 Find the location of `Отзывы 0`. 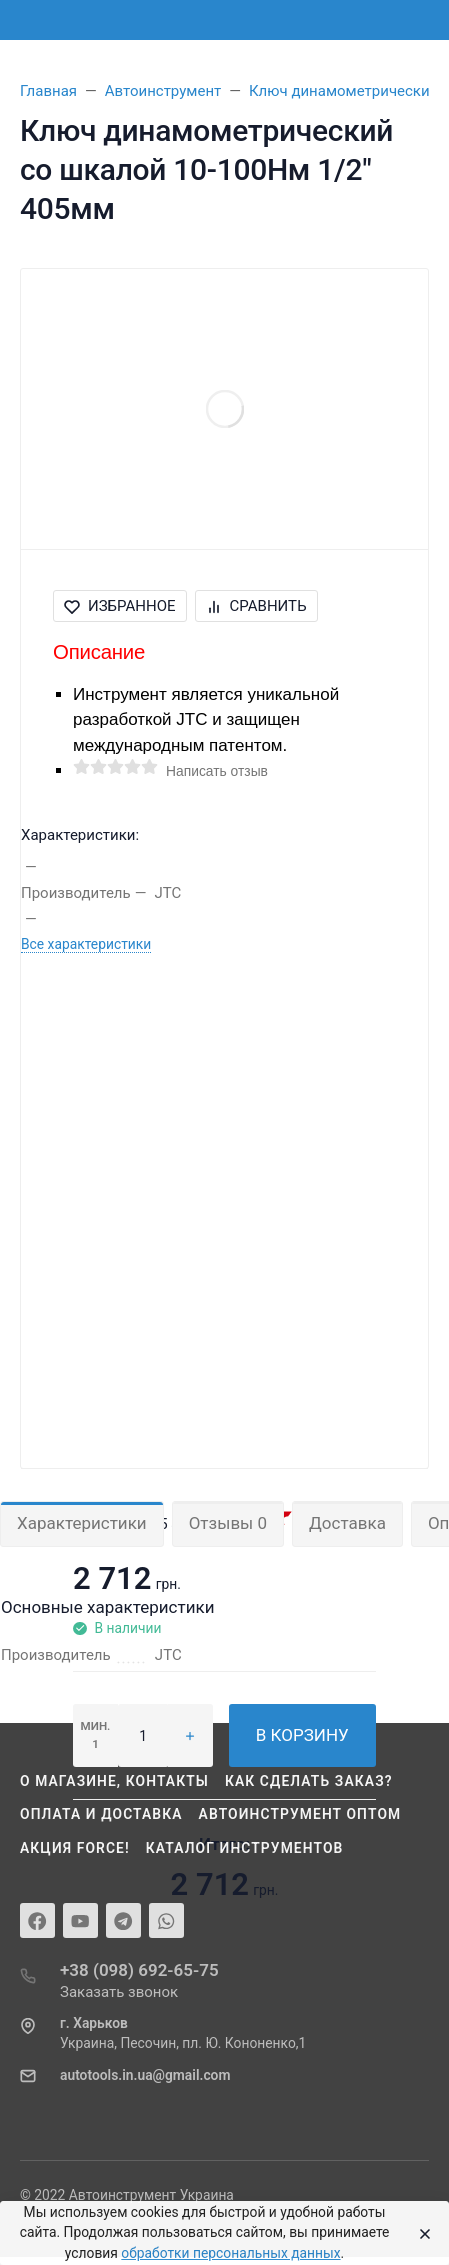

Отзывы 0 is located at coordinates (228, 1523).